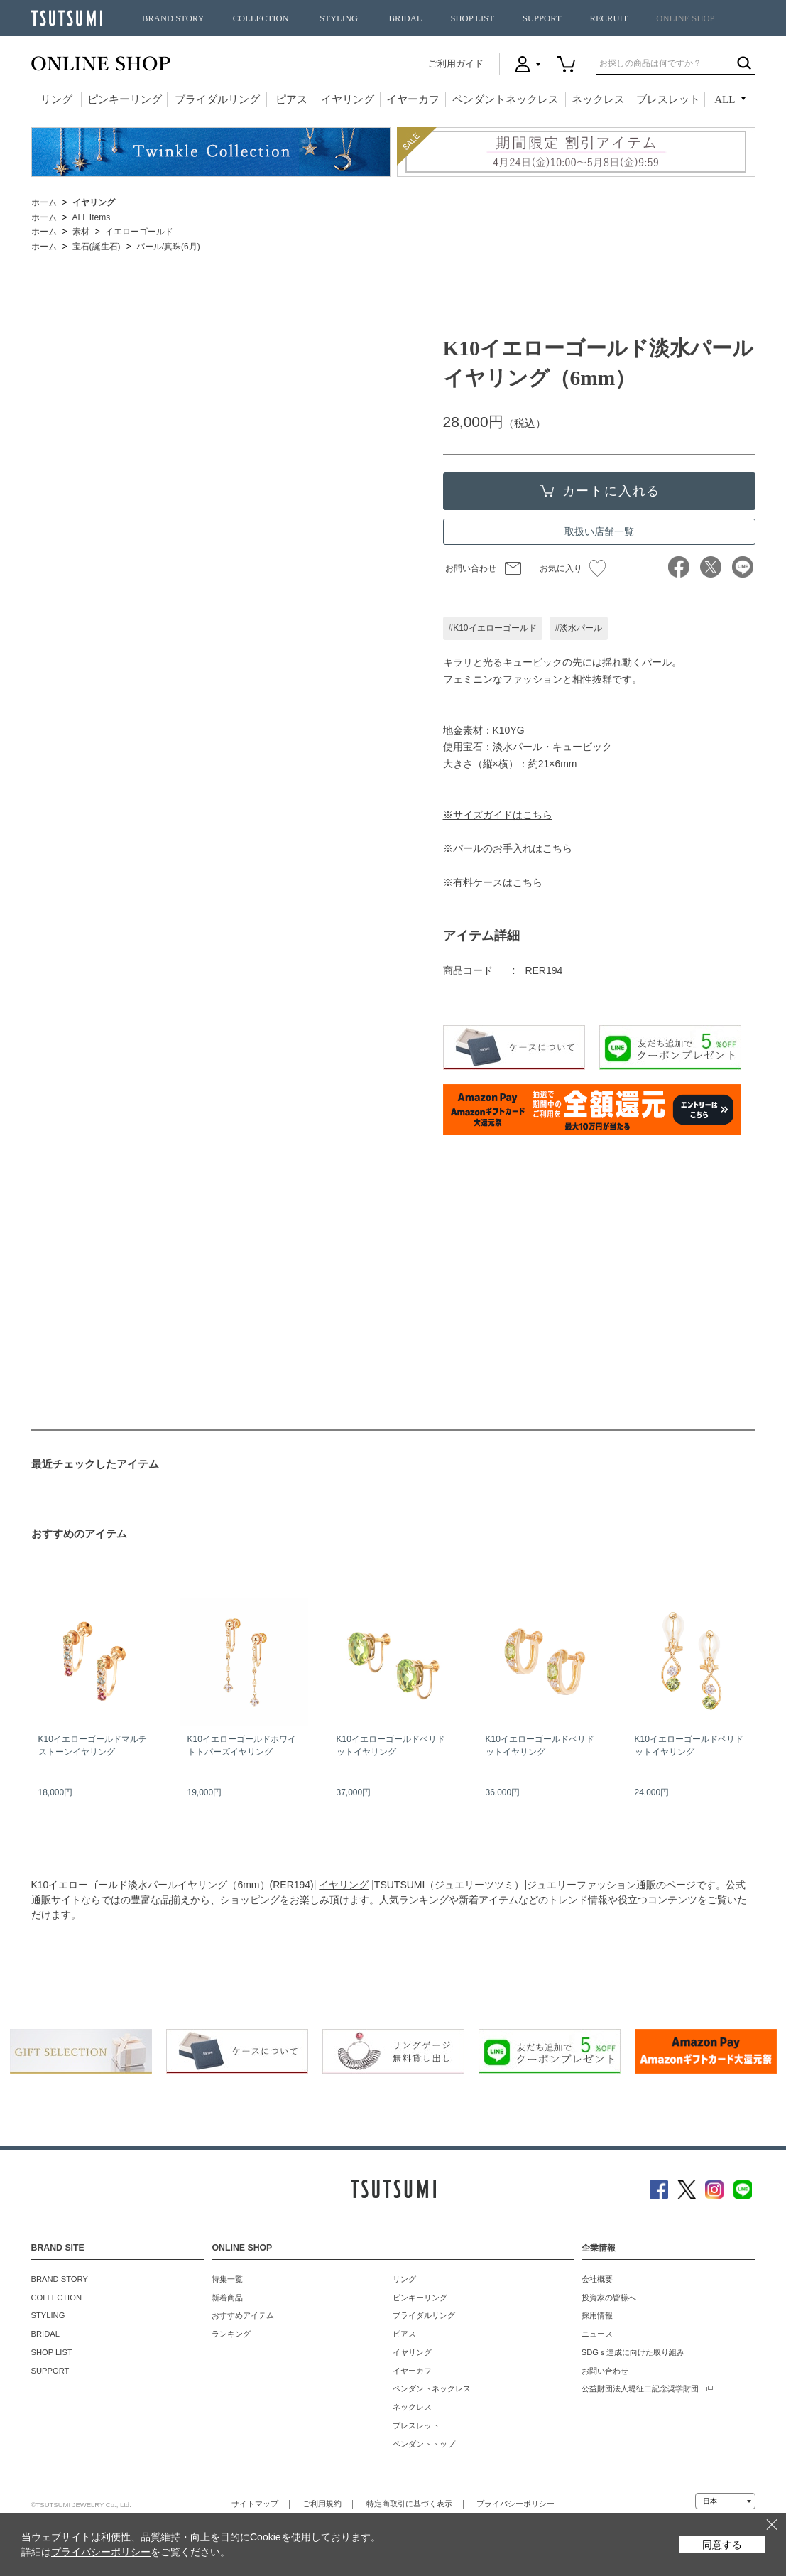  Describe the element at coordinates (597, 2279) in the screenshot. I see `会社概要` at that location.